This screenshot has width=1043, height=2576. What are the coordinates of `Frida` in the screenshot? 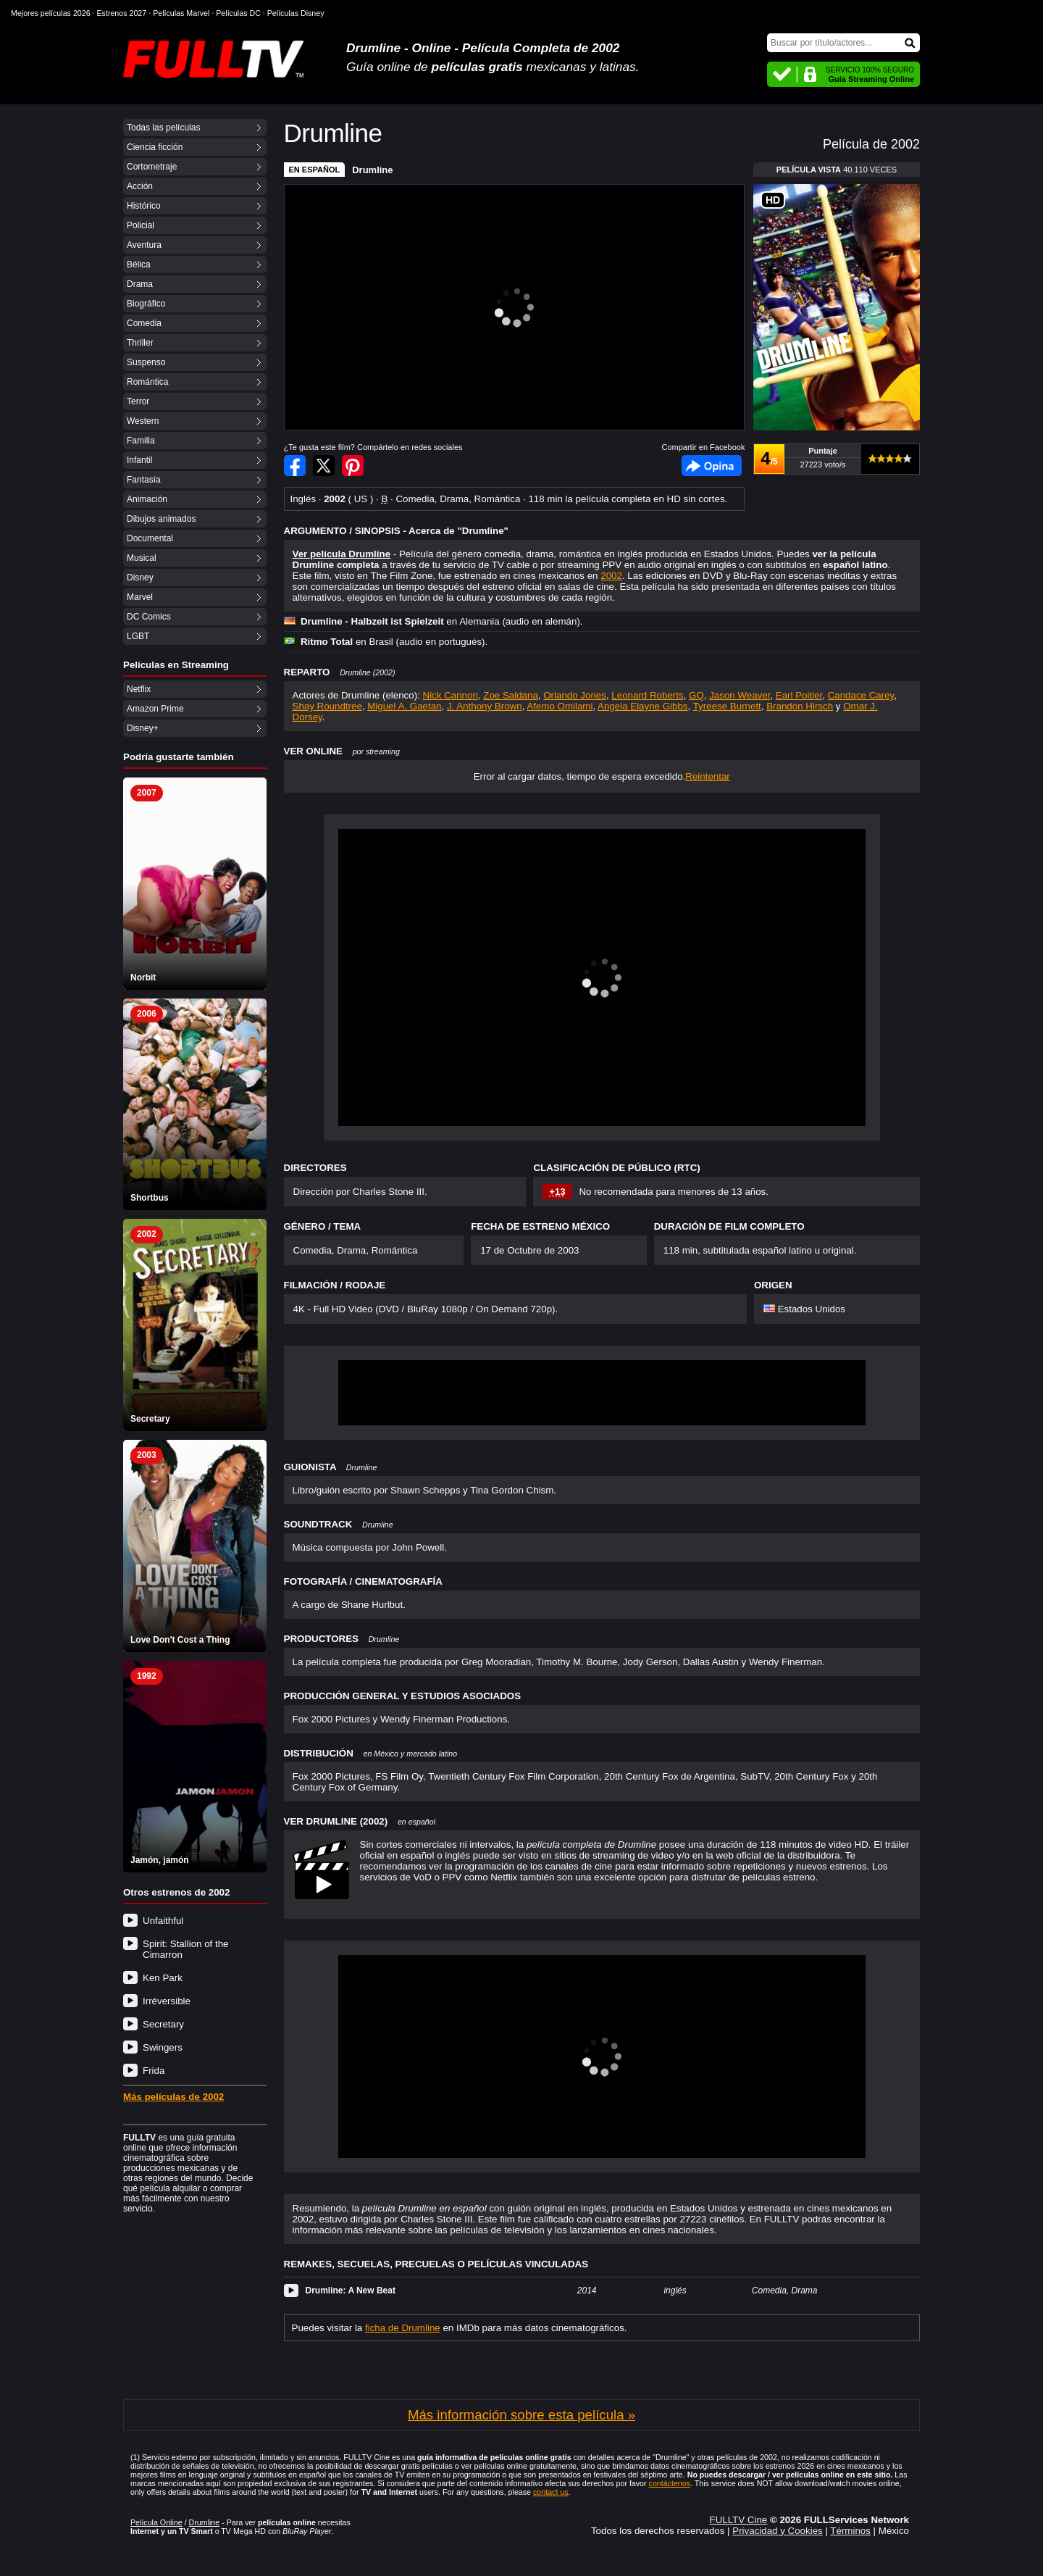 It's located at (153, 2070).